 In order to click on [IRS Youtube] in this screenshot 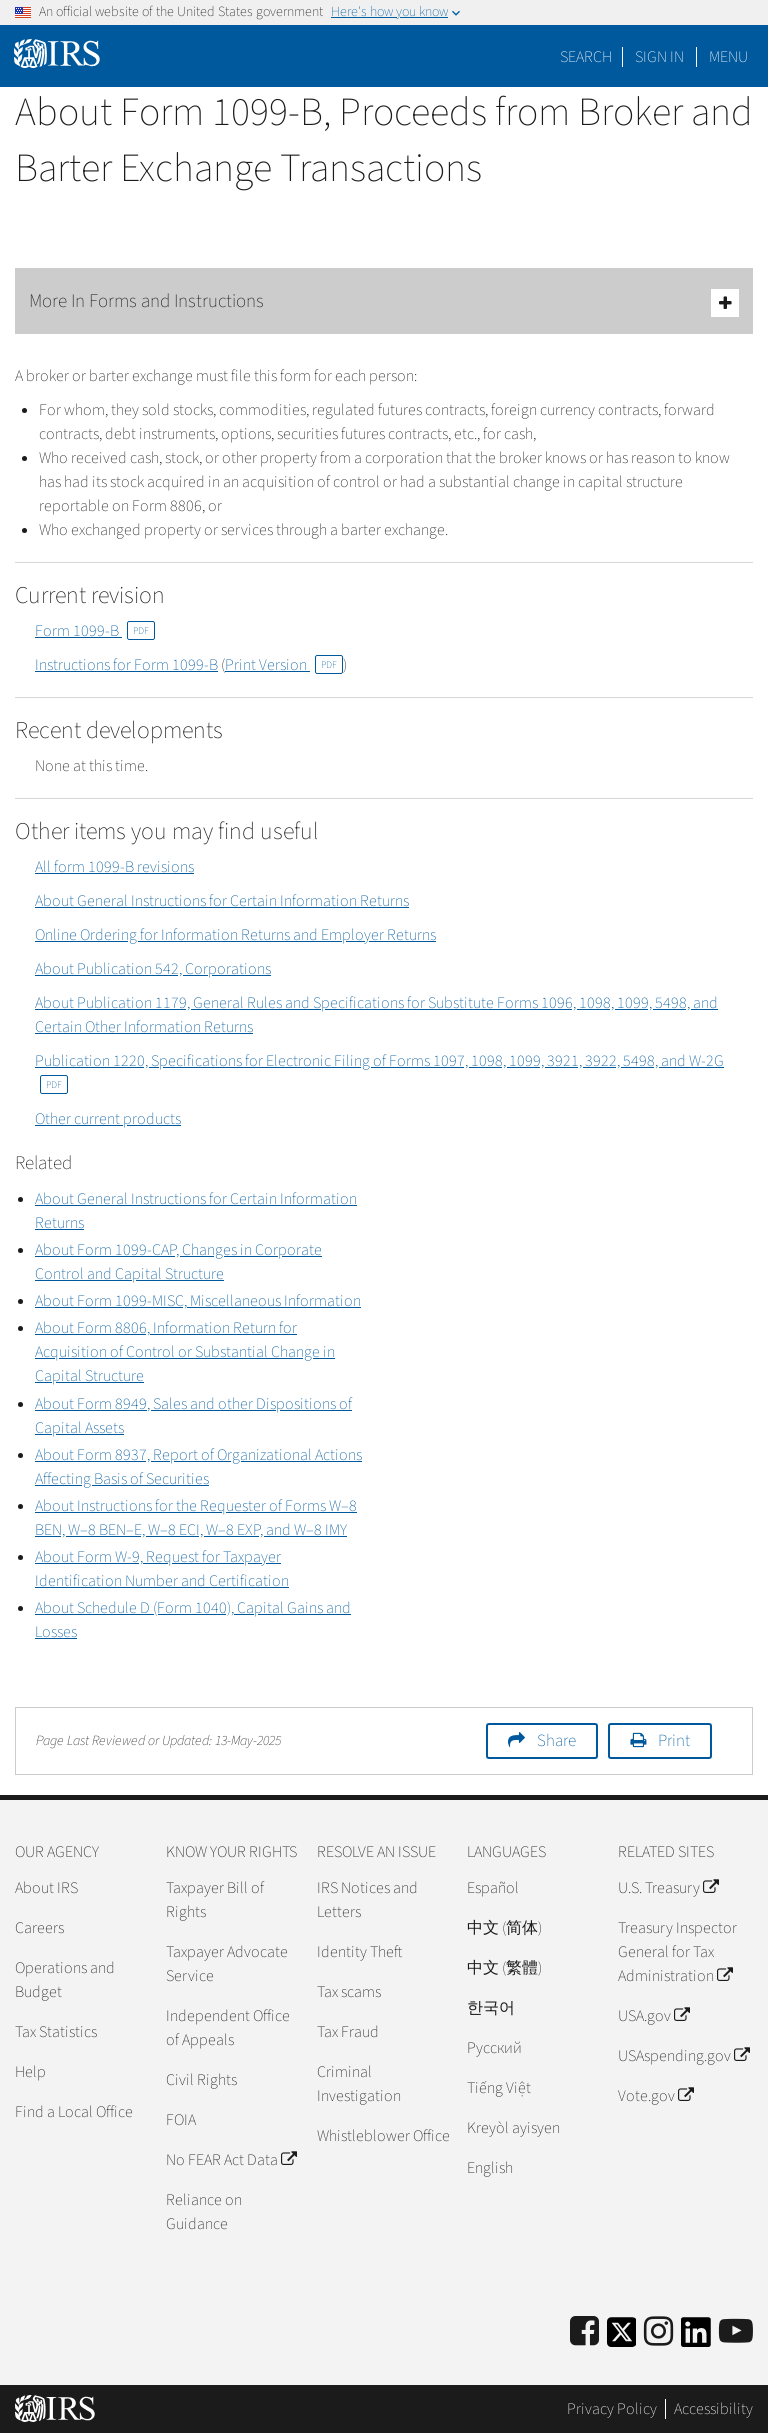, I will do `click(736, 2332)`.